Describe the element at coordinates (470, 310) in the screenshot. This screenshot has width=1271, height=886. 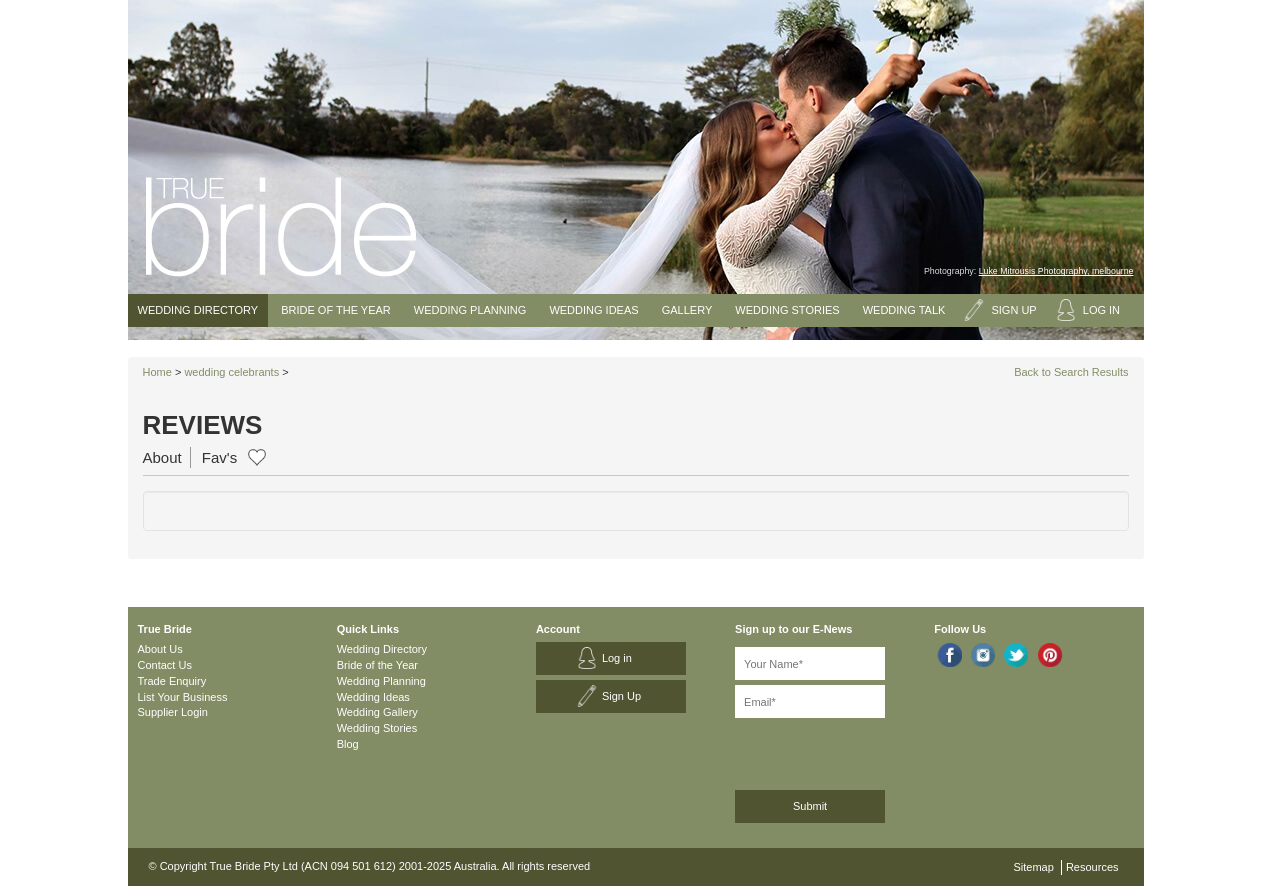
I see `Wedding Planning` at that location.